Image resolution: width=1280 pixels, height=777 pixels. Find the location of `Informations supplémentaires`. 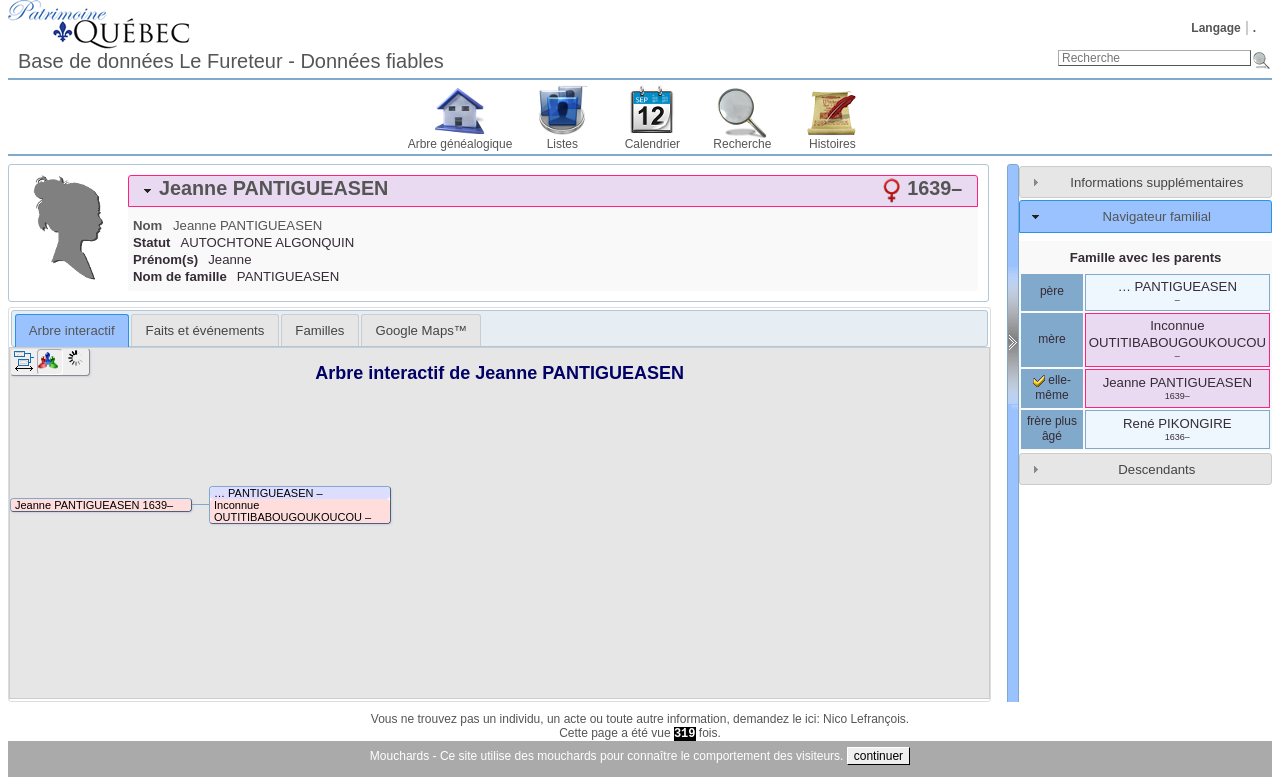

Informations supplémentaires is located at coordinates (1156, 182).